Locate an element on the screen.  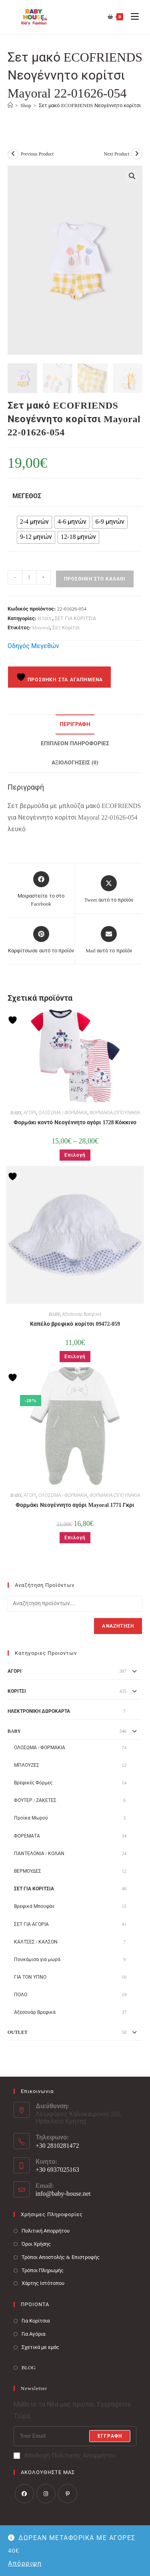
Πουκάμισα για μωρά is located at coordinates (37, 1958).